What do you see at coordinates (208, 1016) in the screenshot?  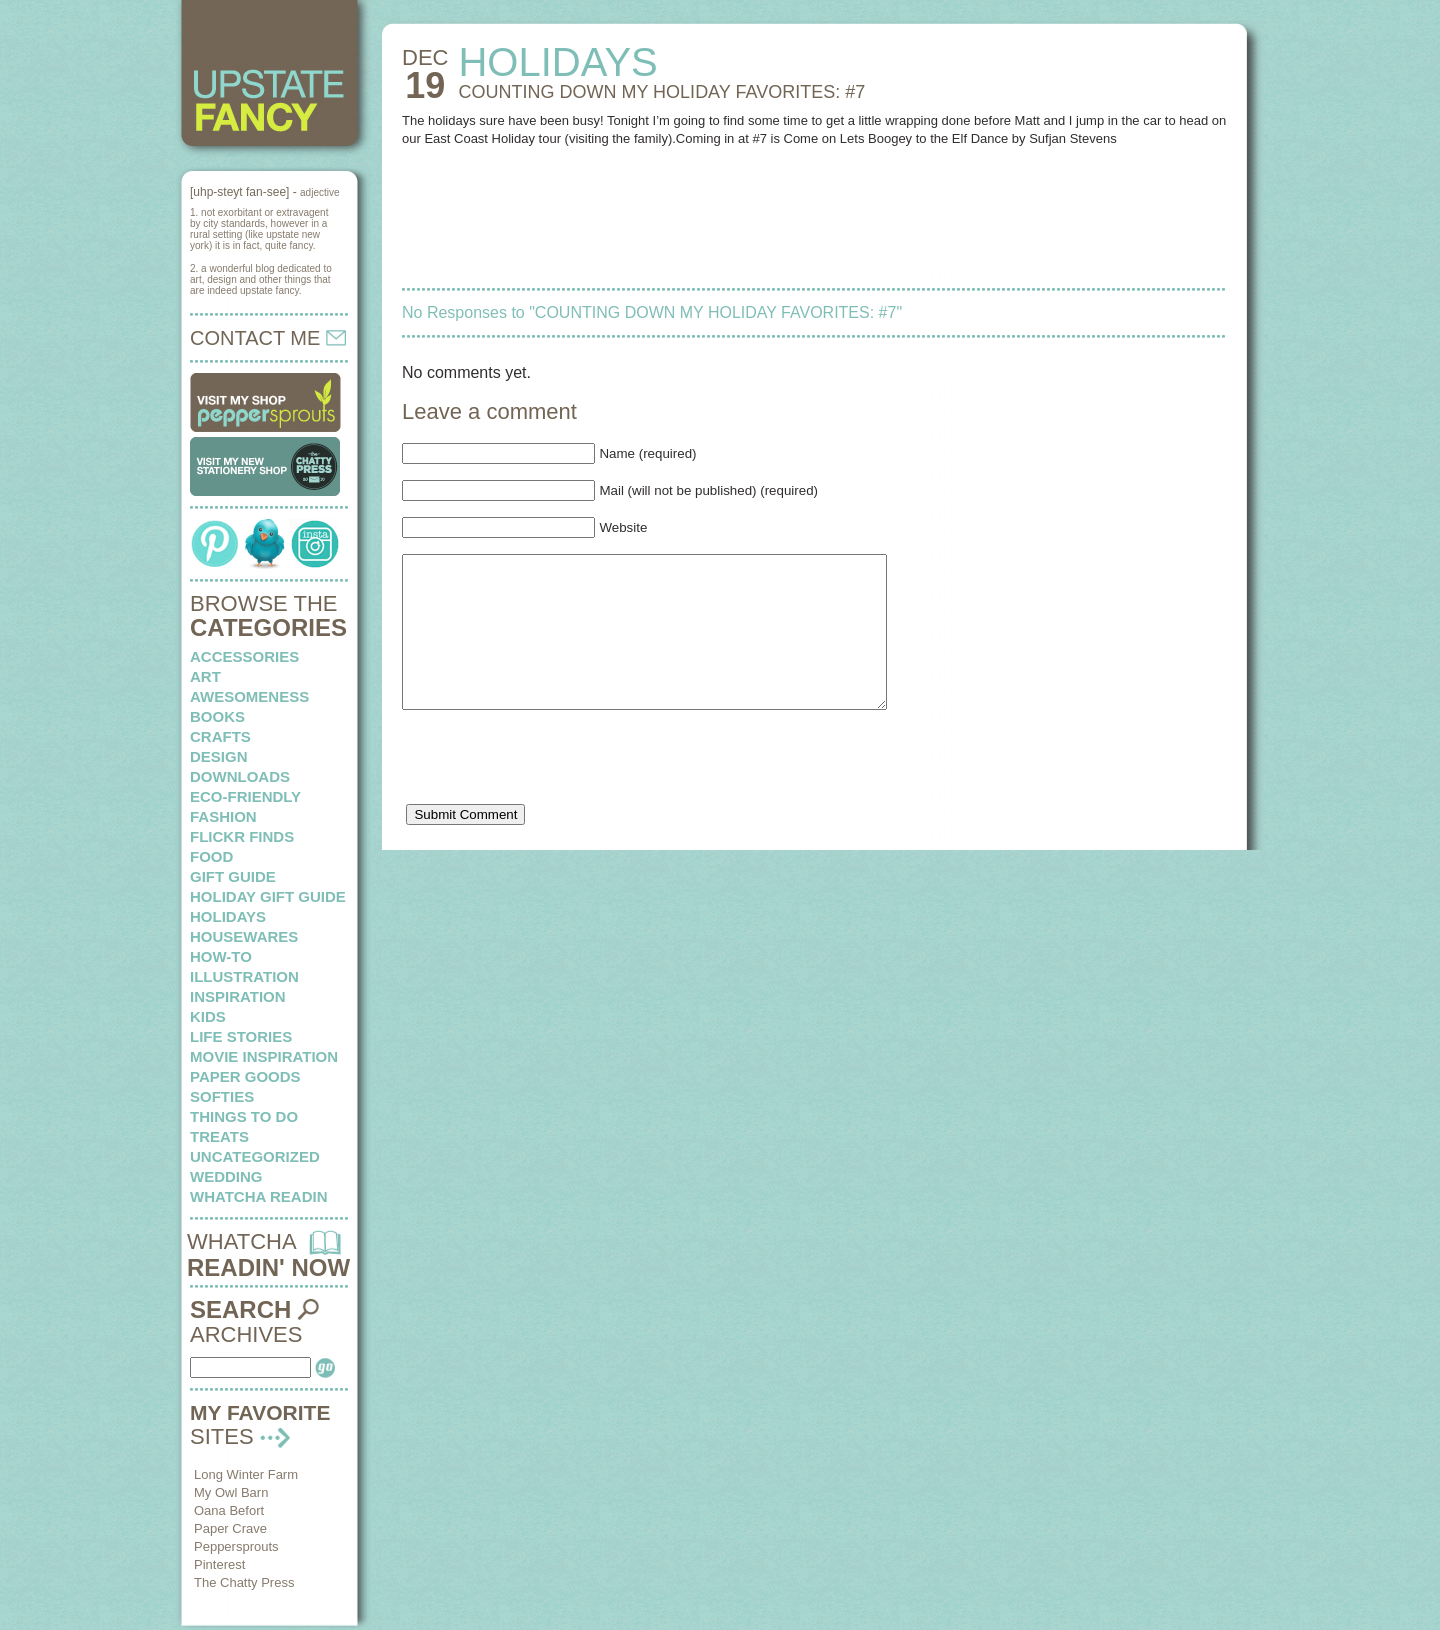 I see `kids` at bounding box center [208, 1016].